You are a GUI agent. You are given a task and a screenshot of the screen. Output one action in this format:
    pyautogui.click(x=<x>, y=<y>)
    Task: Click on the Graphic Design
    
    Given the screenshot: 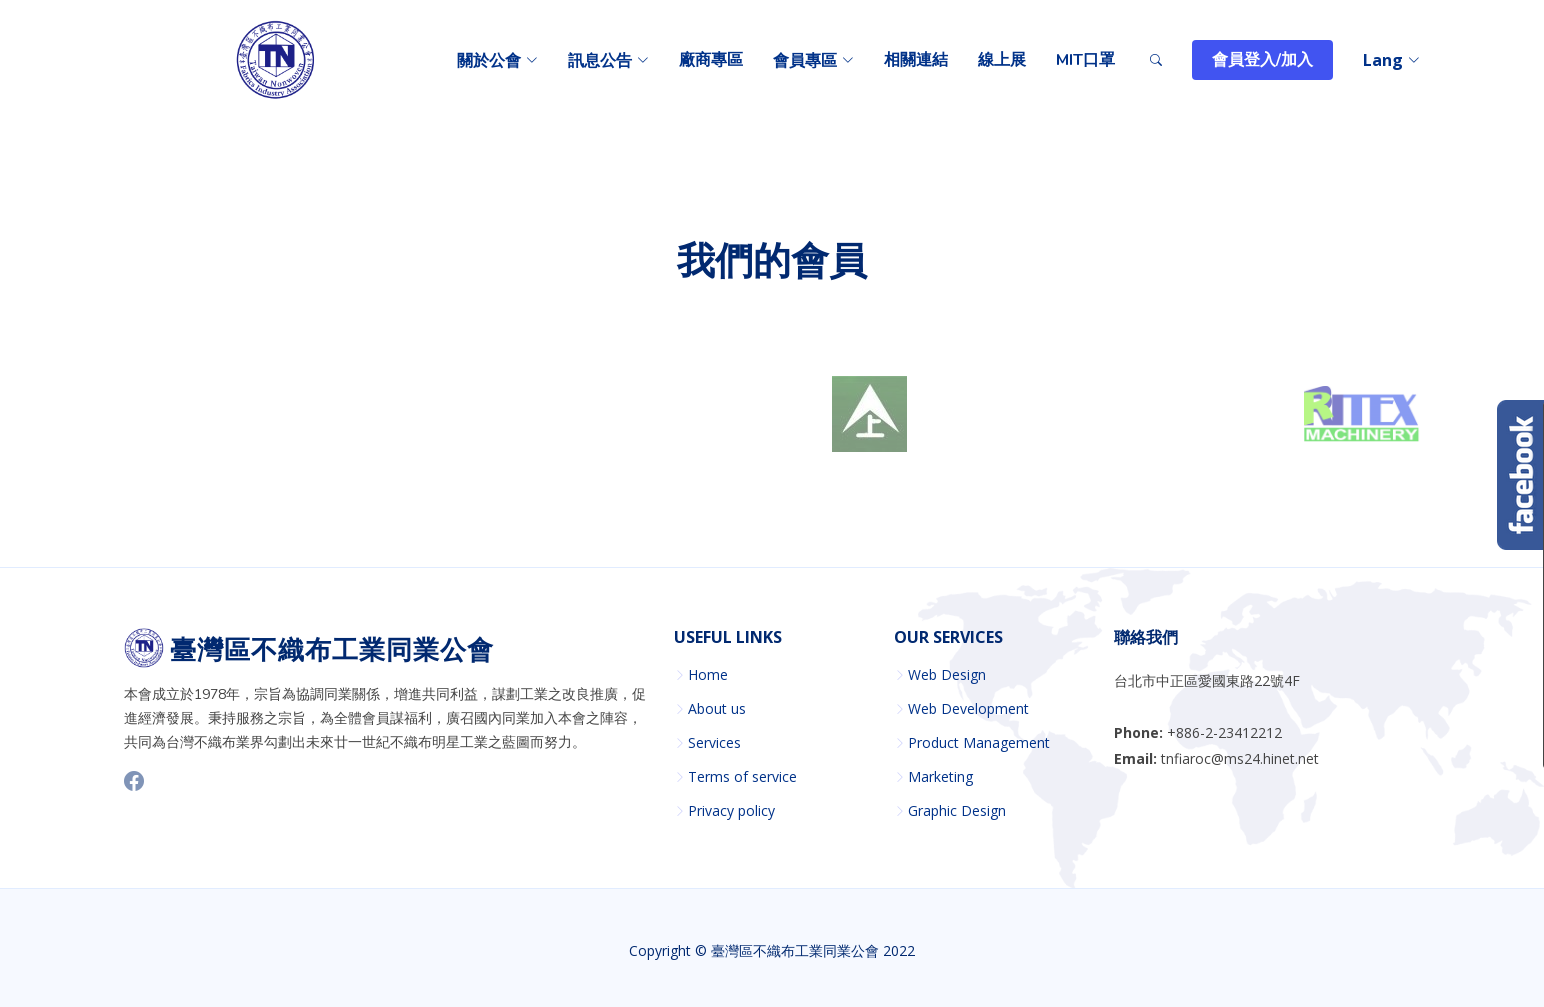 What is the action you would take?
    pyautogui.click(x=957, y=811)
    